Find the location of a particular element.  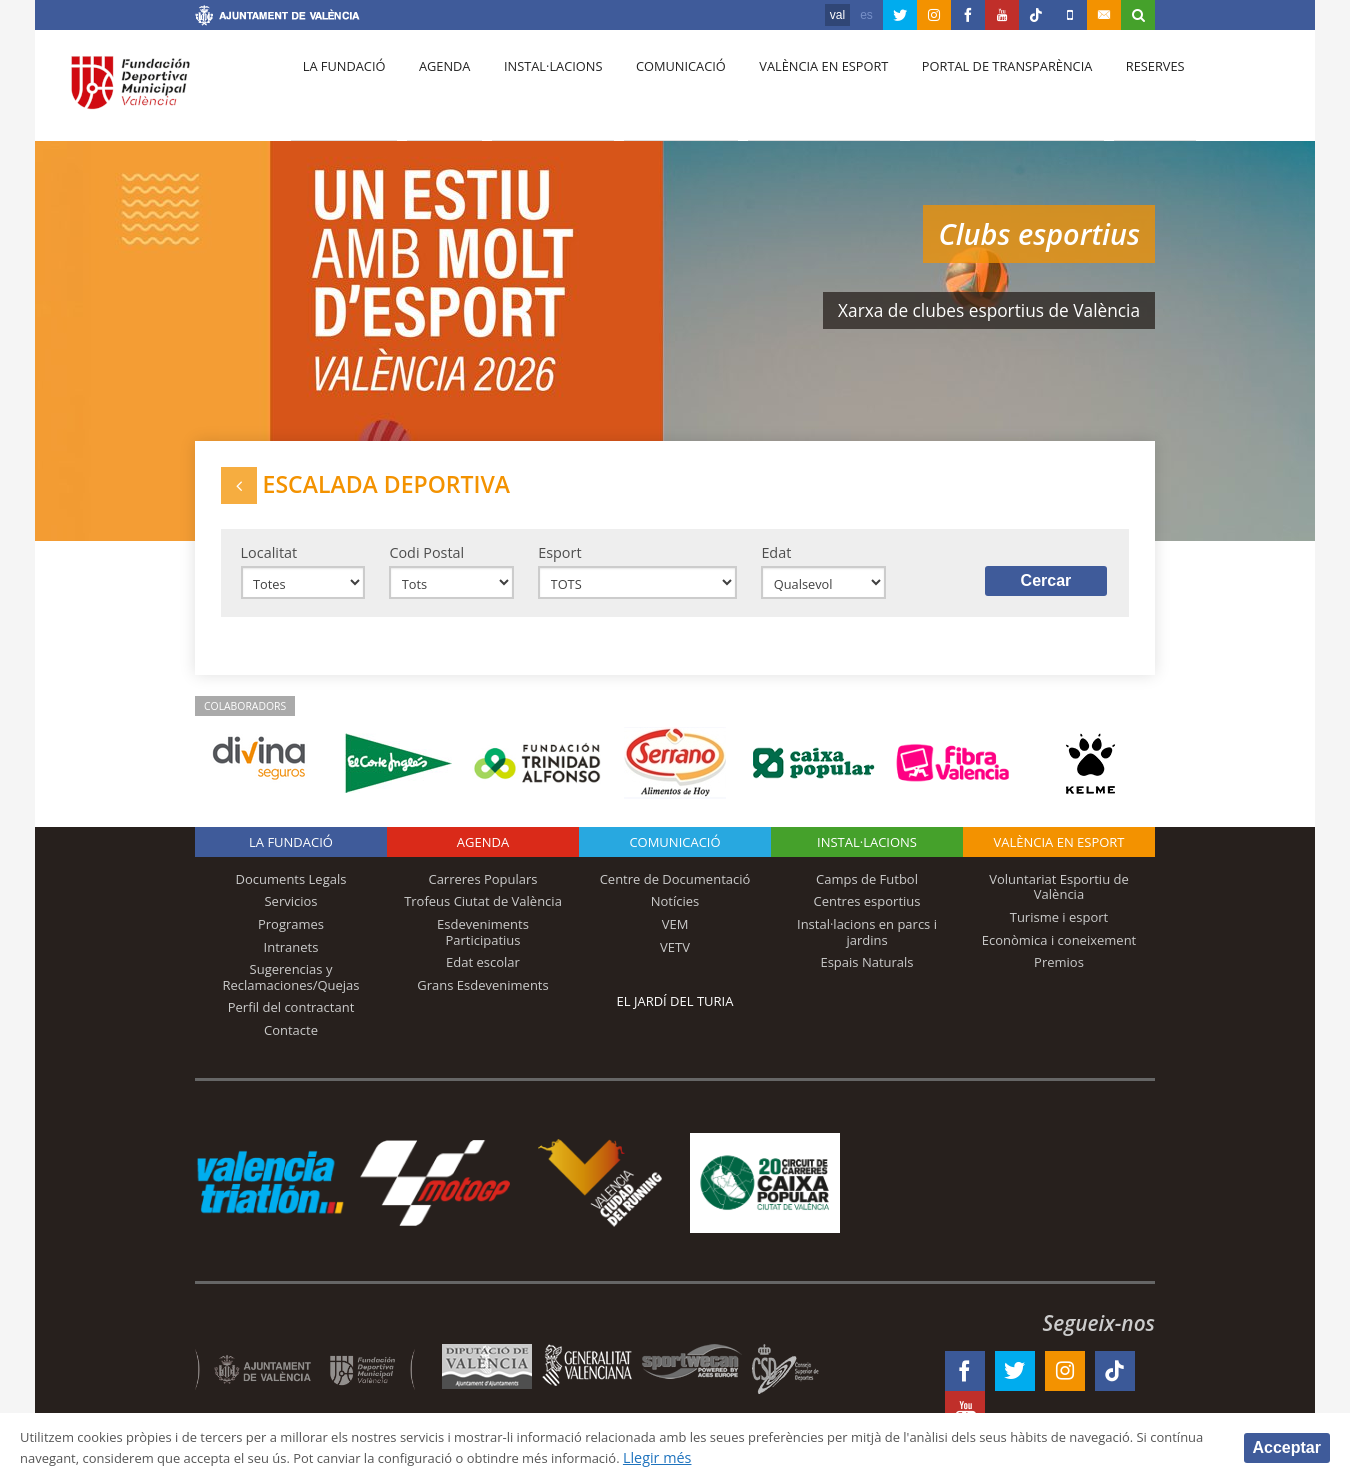

Instal·lacions is located at coordinates (537, 91).